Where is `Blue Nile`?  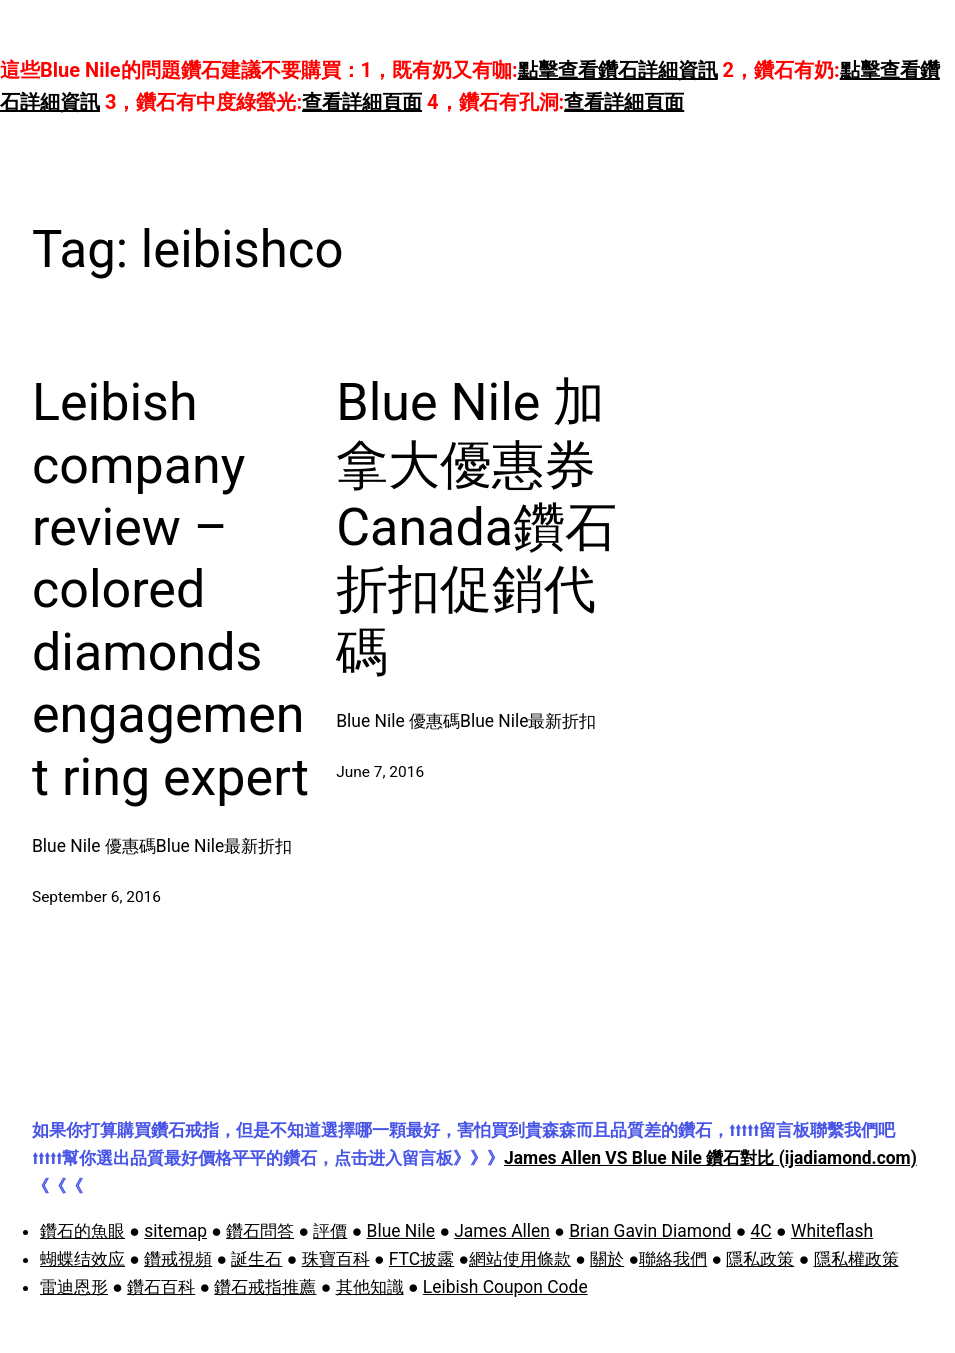 Blue Nile is located at coordinates (401, 1231).